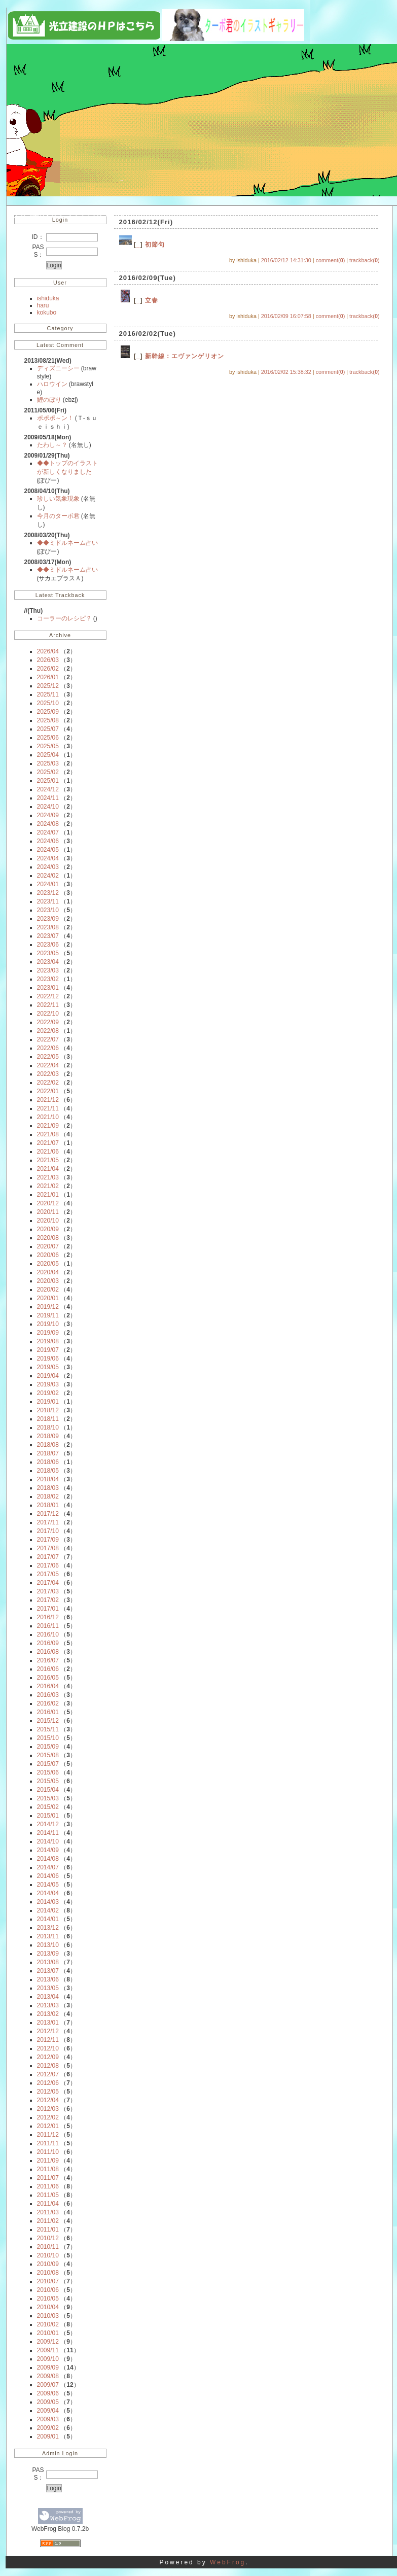  What do you see at coordinates (48, 1712) in the screenshot?
I see `2016/01` at bounding box center [48, 1712].